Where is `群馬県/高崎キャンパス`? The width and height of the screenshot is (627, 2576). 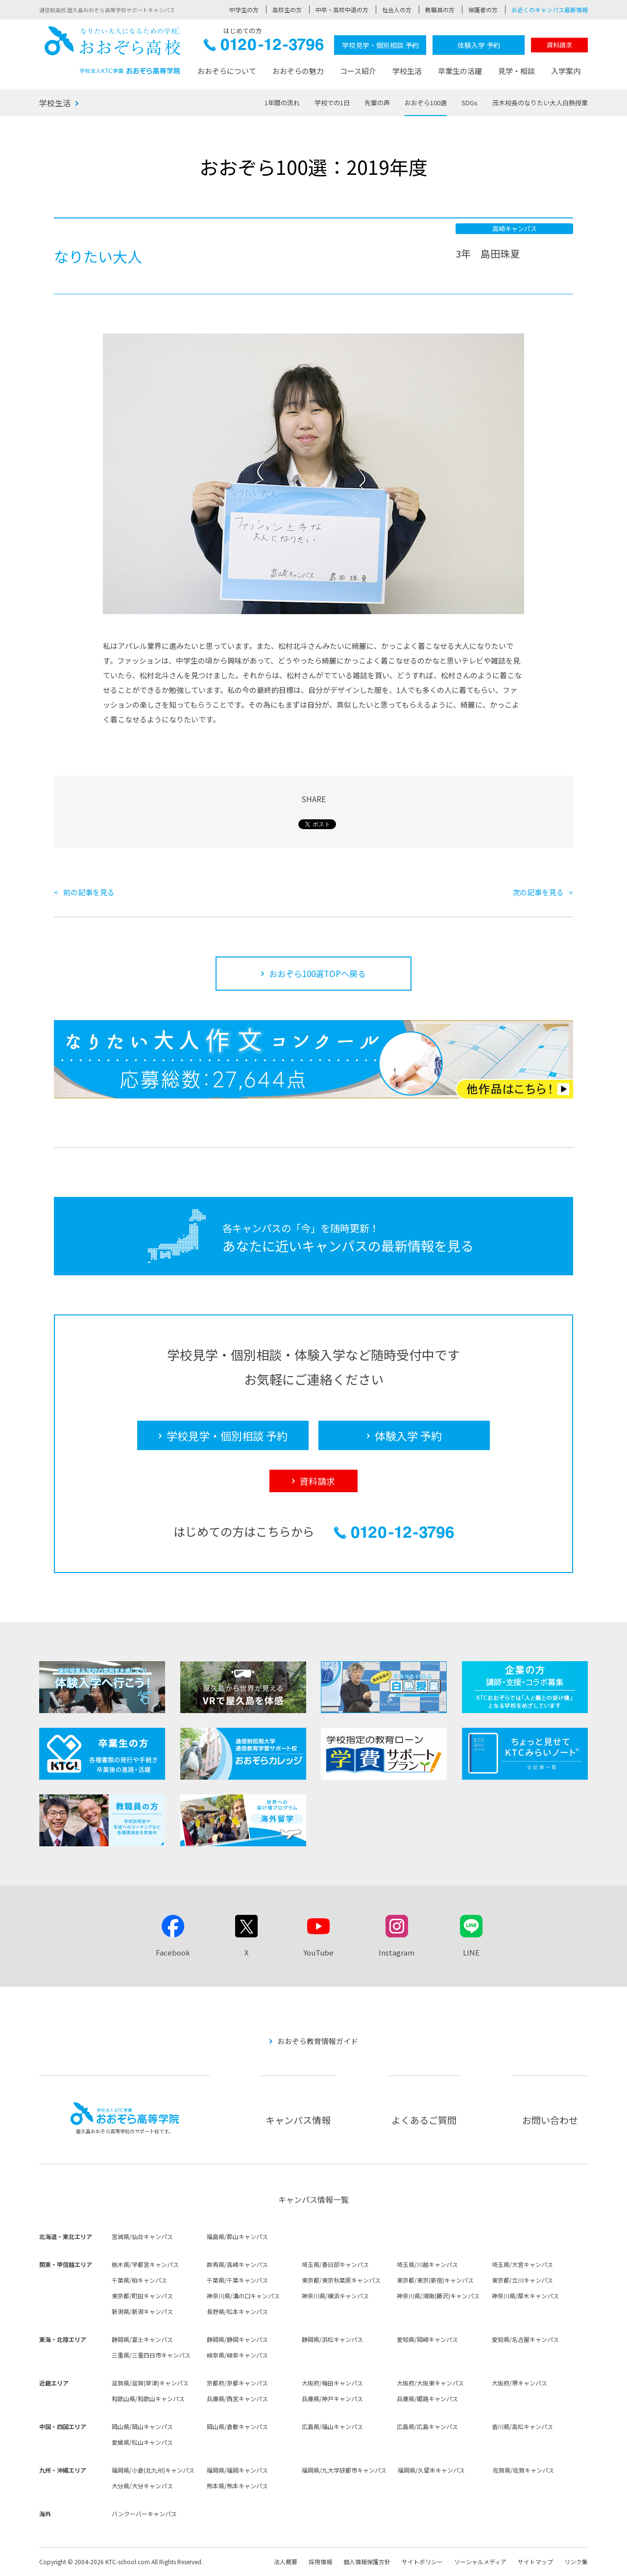 群馬県/高崎キャンパス is located at coordinates (237, 2264).